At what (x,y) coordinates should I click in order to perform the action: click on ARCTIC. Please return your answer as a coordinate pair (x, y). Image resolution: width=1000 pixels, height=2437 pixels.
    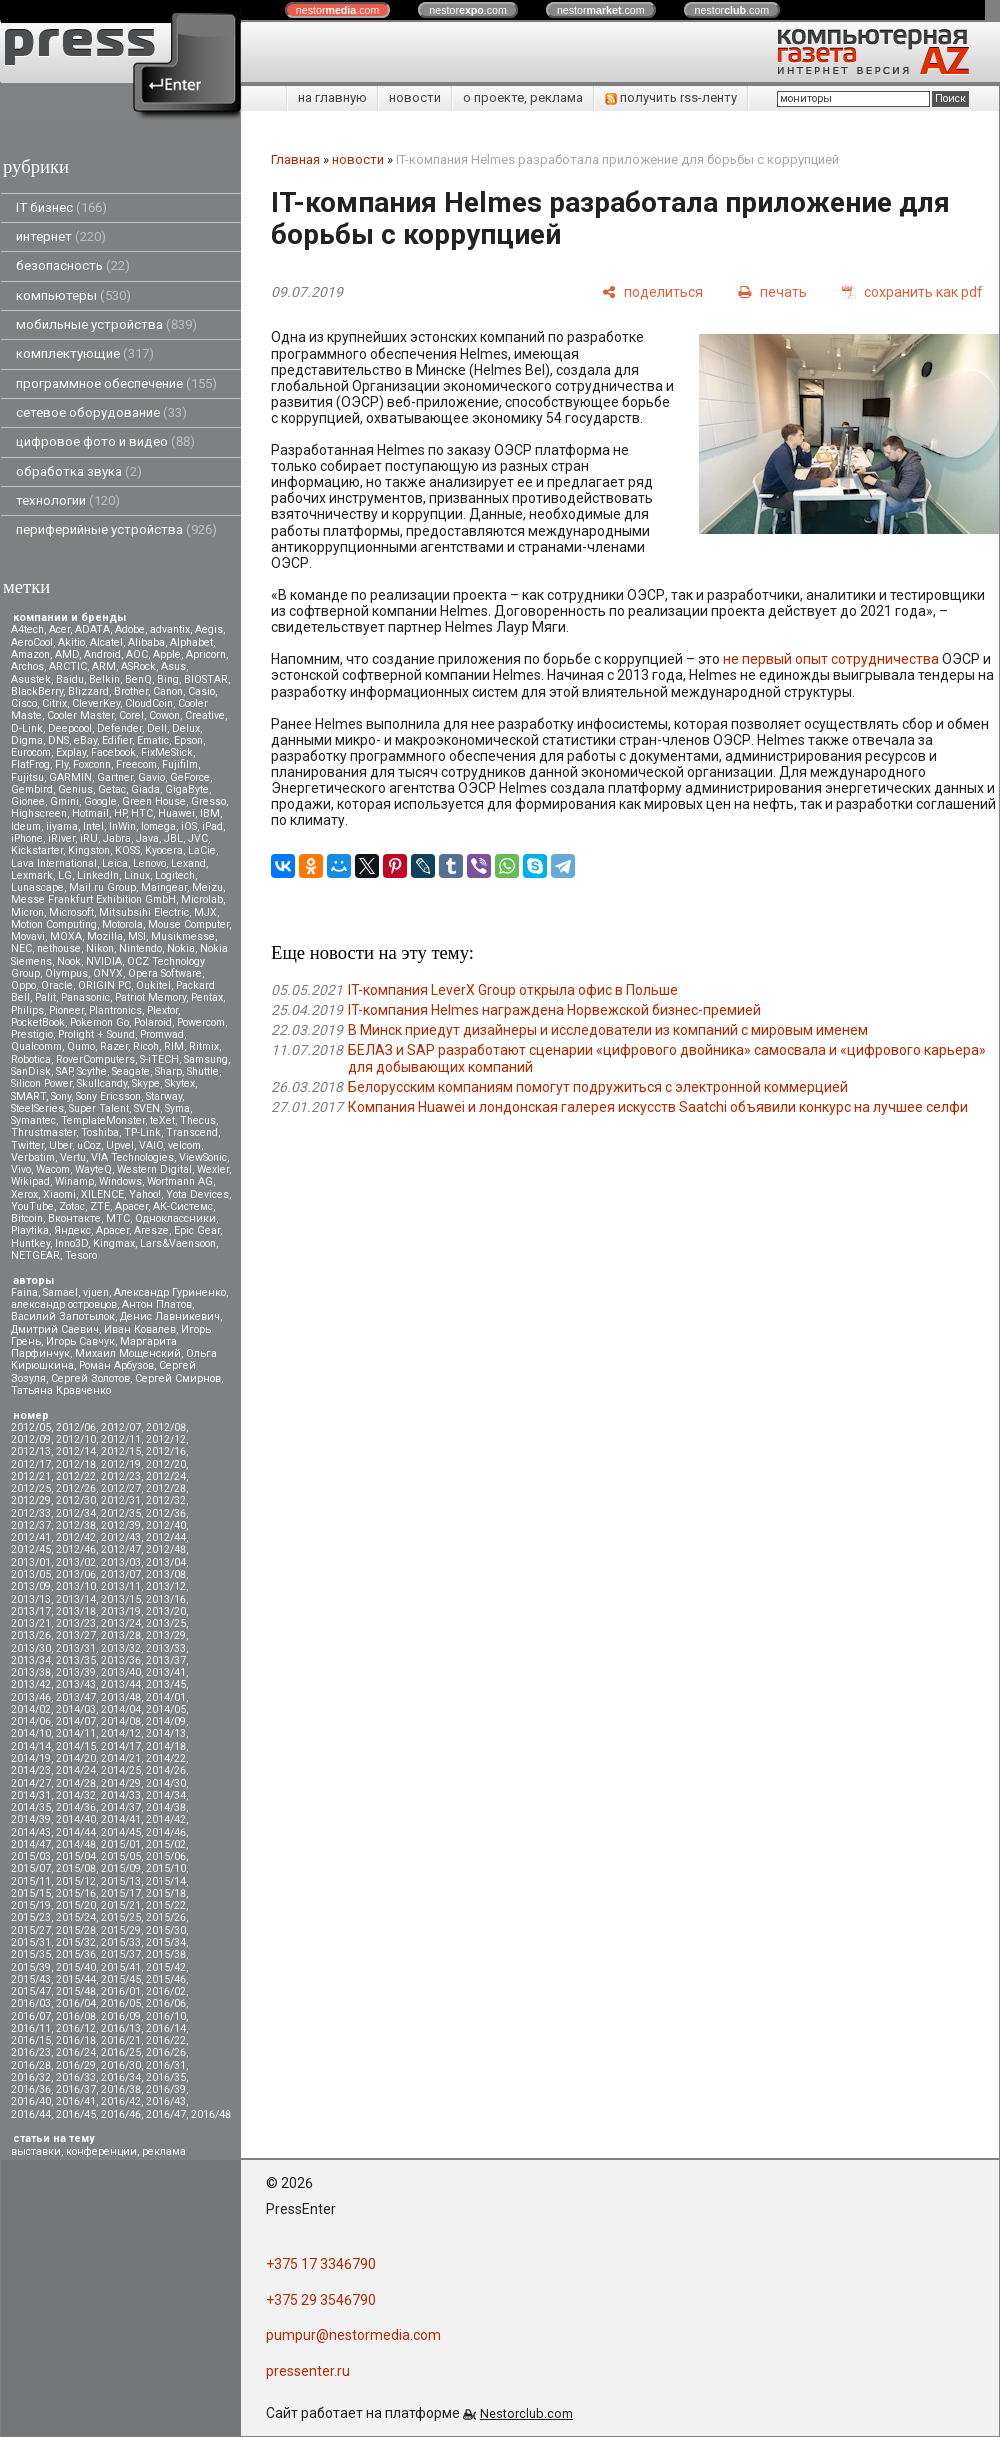
    Looking at the image, I should click on (68, 666).